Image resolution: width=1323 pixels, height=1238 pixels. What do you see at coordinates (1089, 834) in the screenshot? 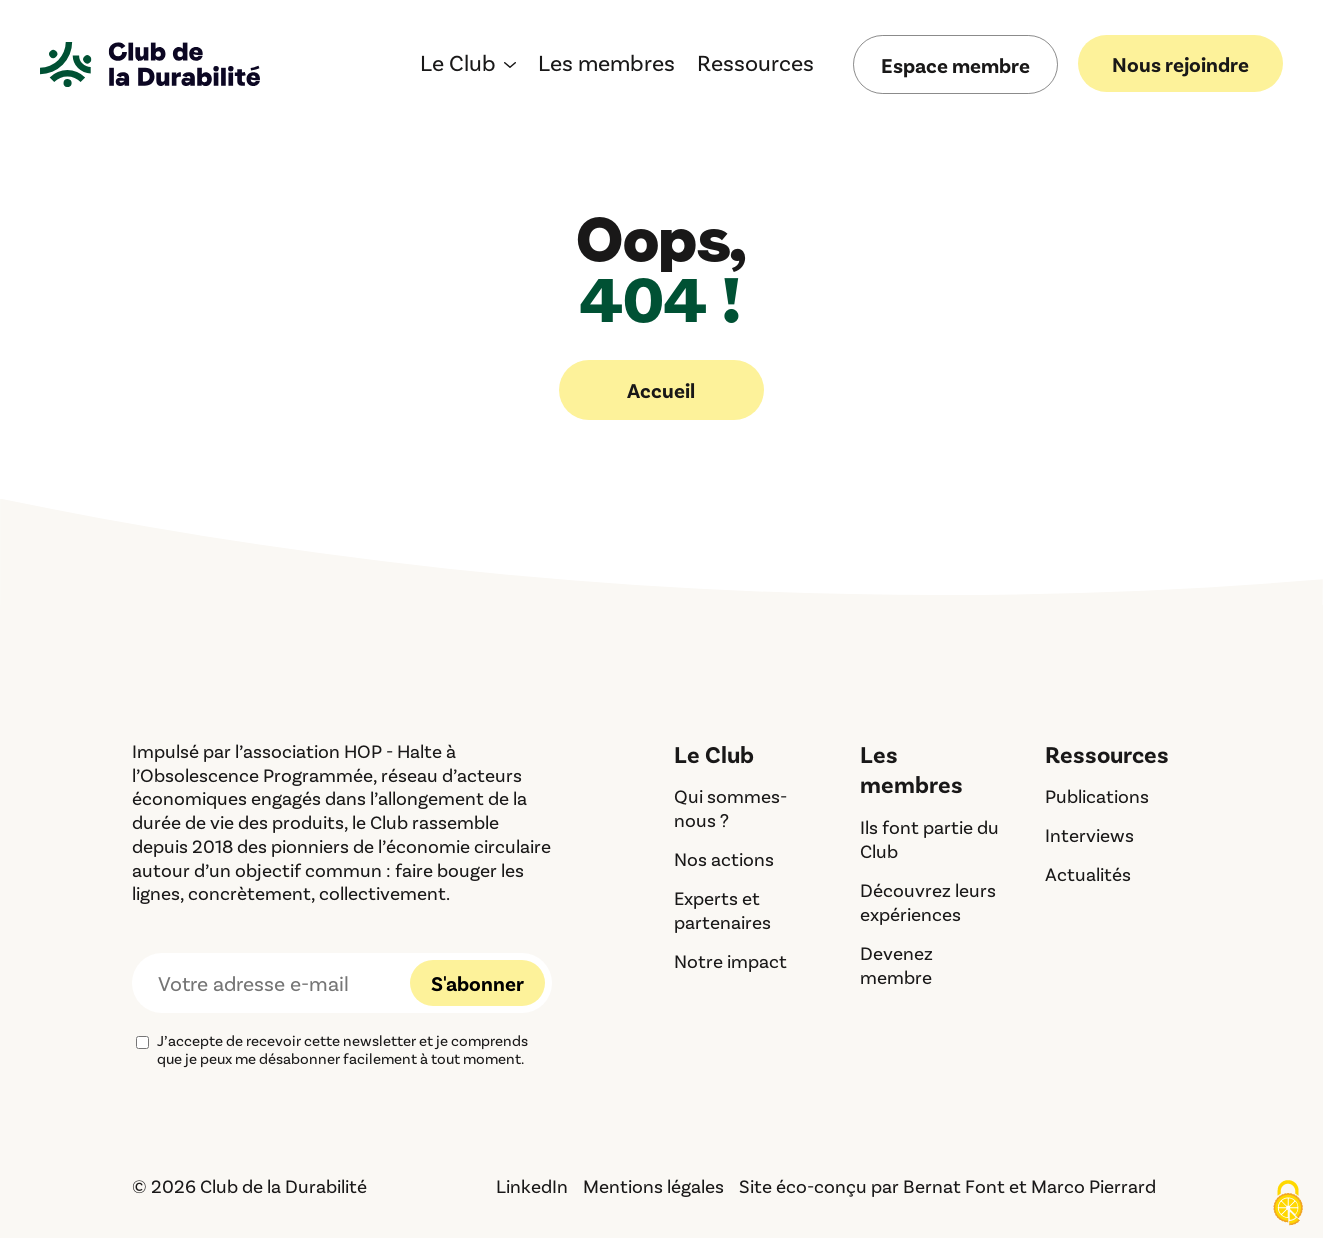
I see `Interviews` at bounding box center [1089, 834].